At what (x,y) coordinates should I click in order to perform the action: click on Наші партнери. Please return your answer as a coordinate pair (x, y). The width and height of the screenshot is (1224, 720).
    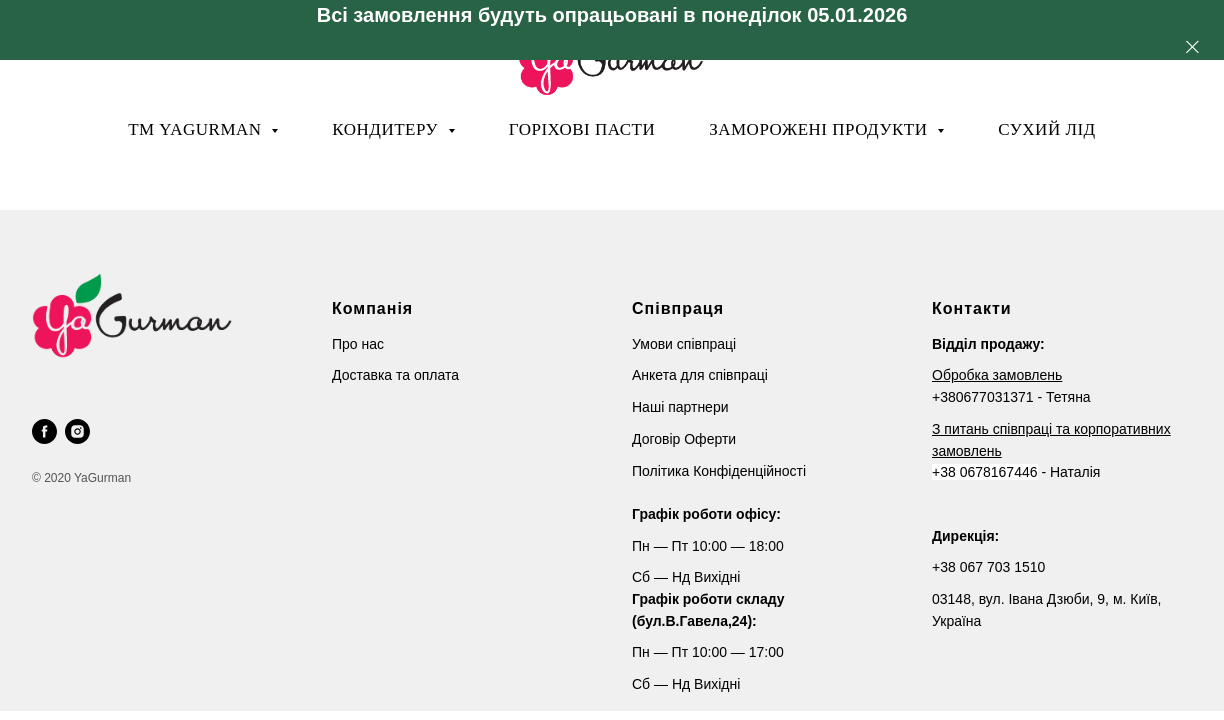
    Looking at the image, I should click on (680, 407).